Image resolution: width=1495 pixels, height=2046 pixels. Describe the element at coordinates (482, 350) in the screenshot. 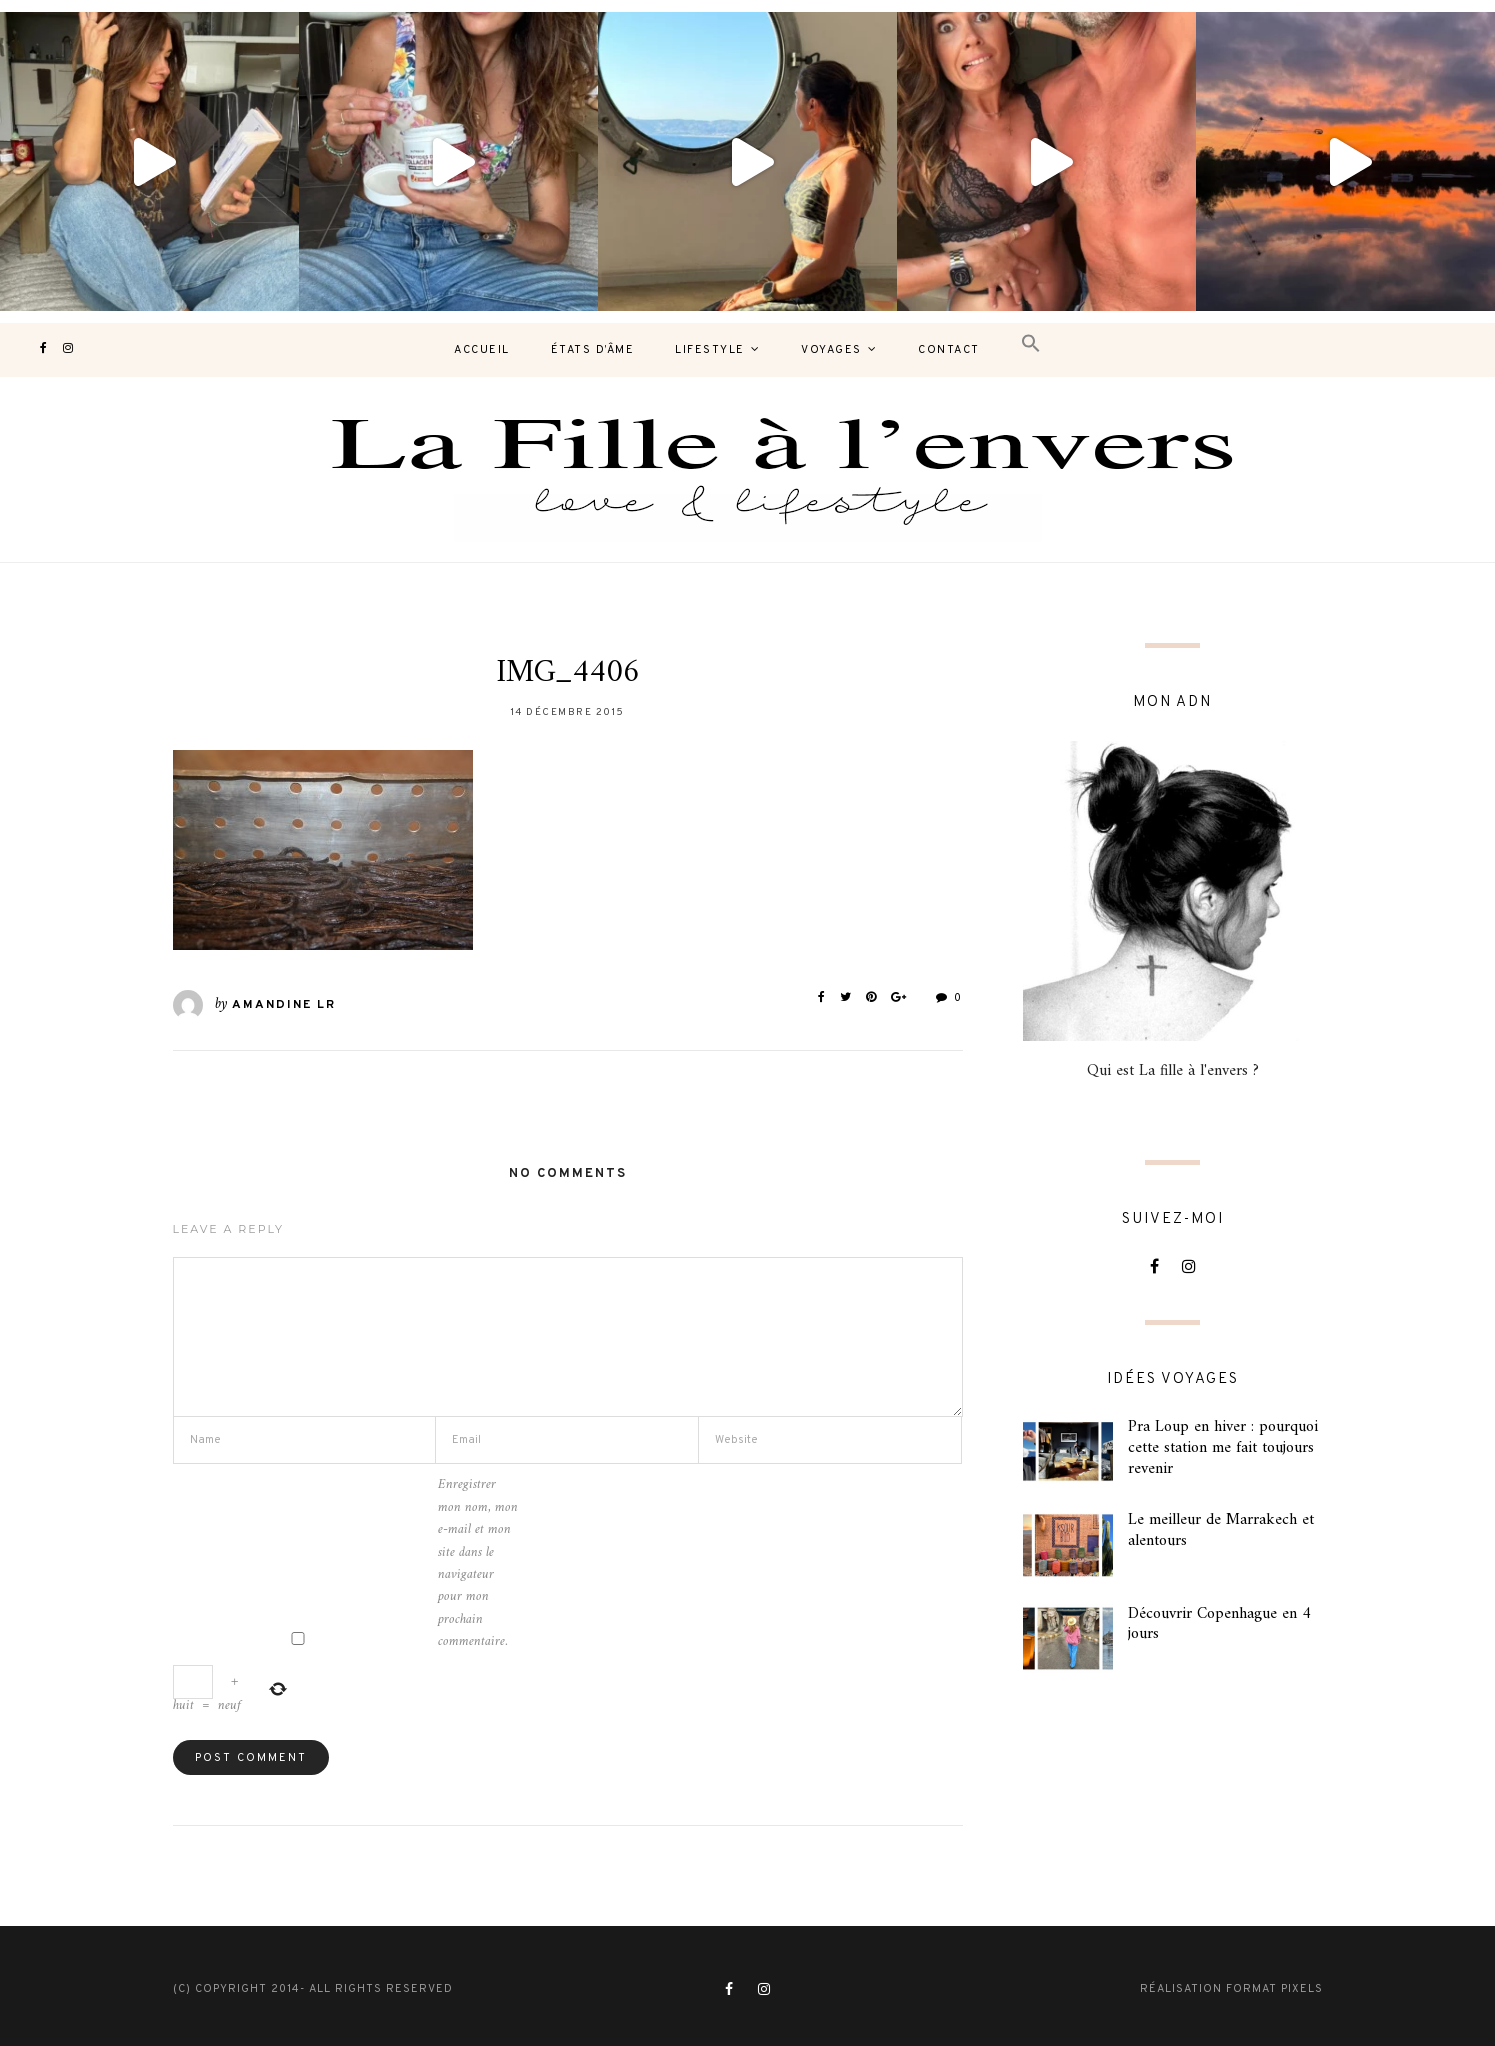

I see `Accueil` at that location.